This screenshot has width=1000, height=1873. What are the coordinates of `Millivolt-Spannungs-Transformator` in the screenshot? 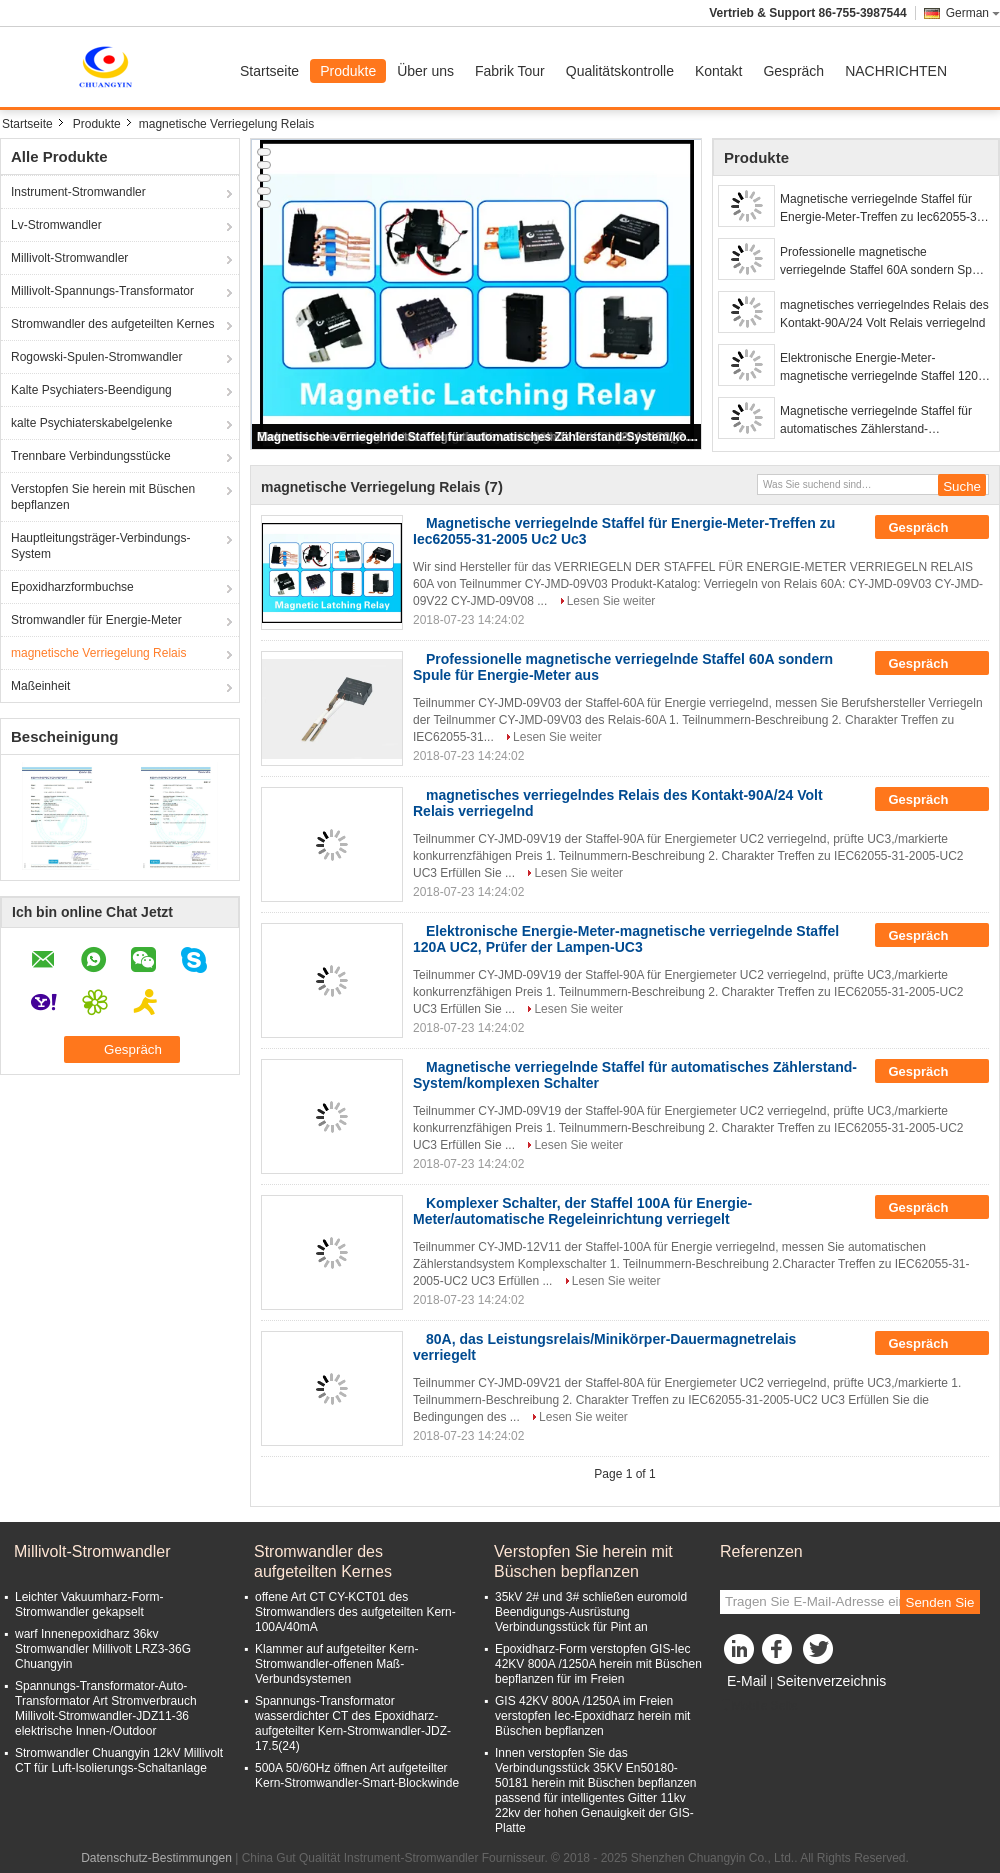 It's located at (102, 291).